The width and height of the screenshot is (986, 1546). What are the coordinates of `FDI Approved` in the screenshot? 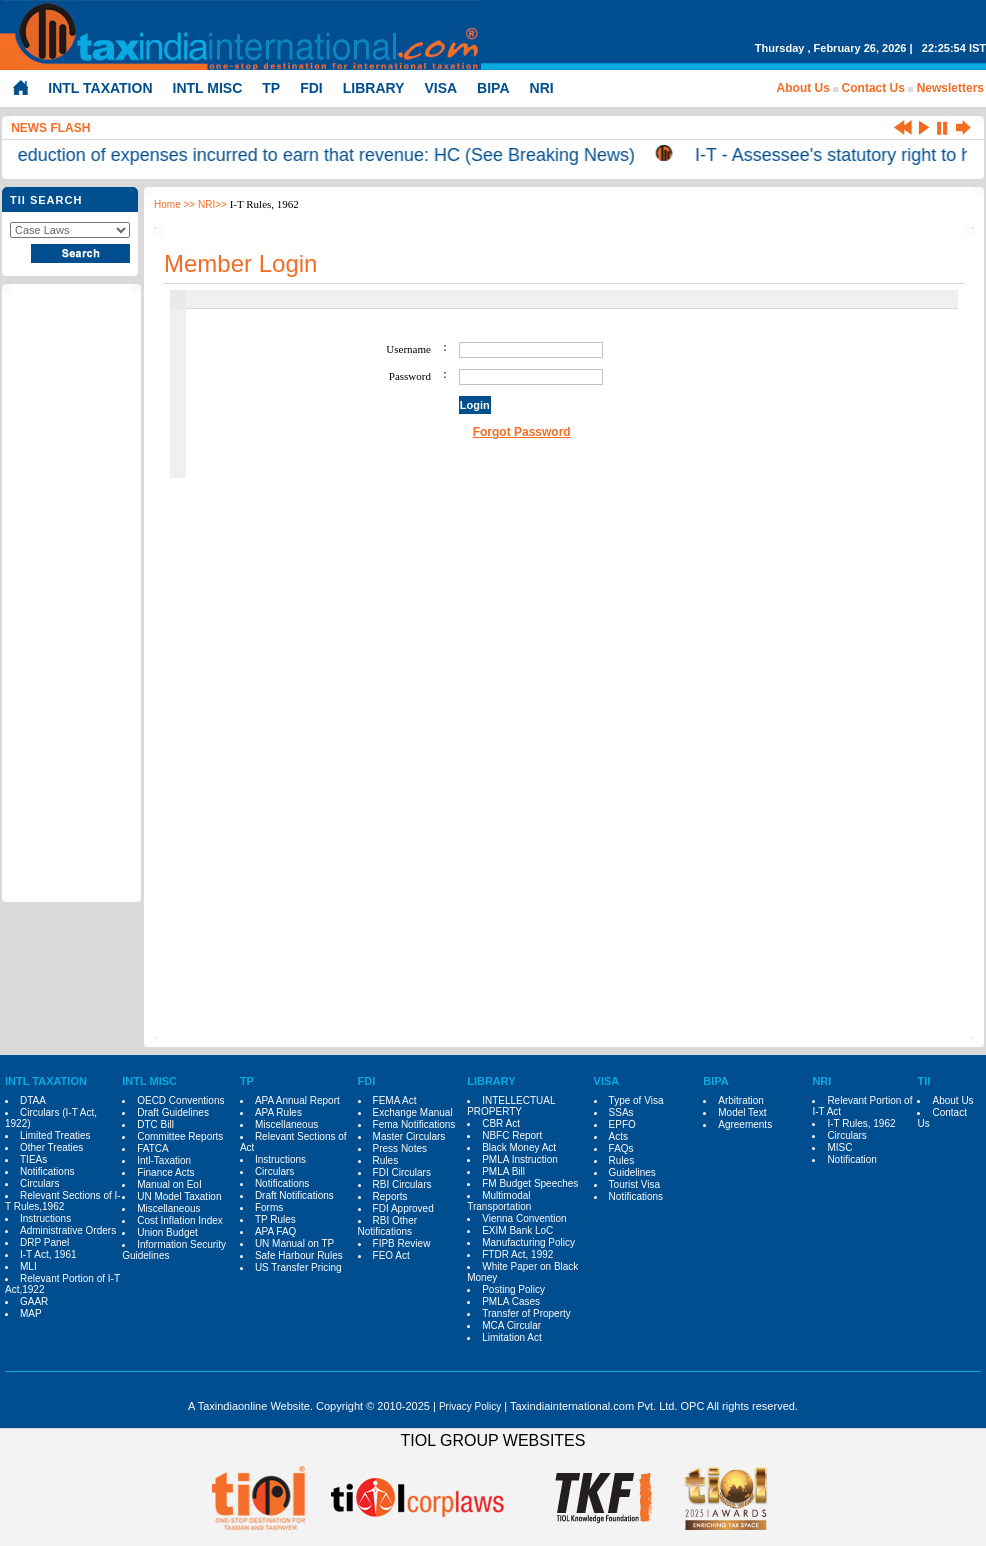 It's located at (403, 1208).